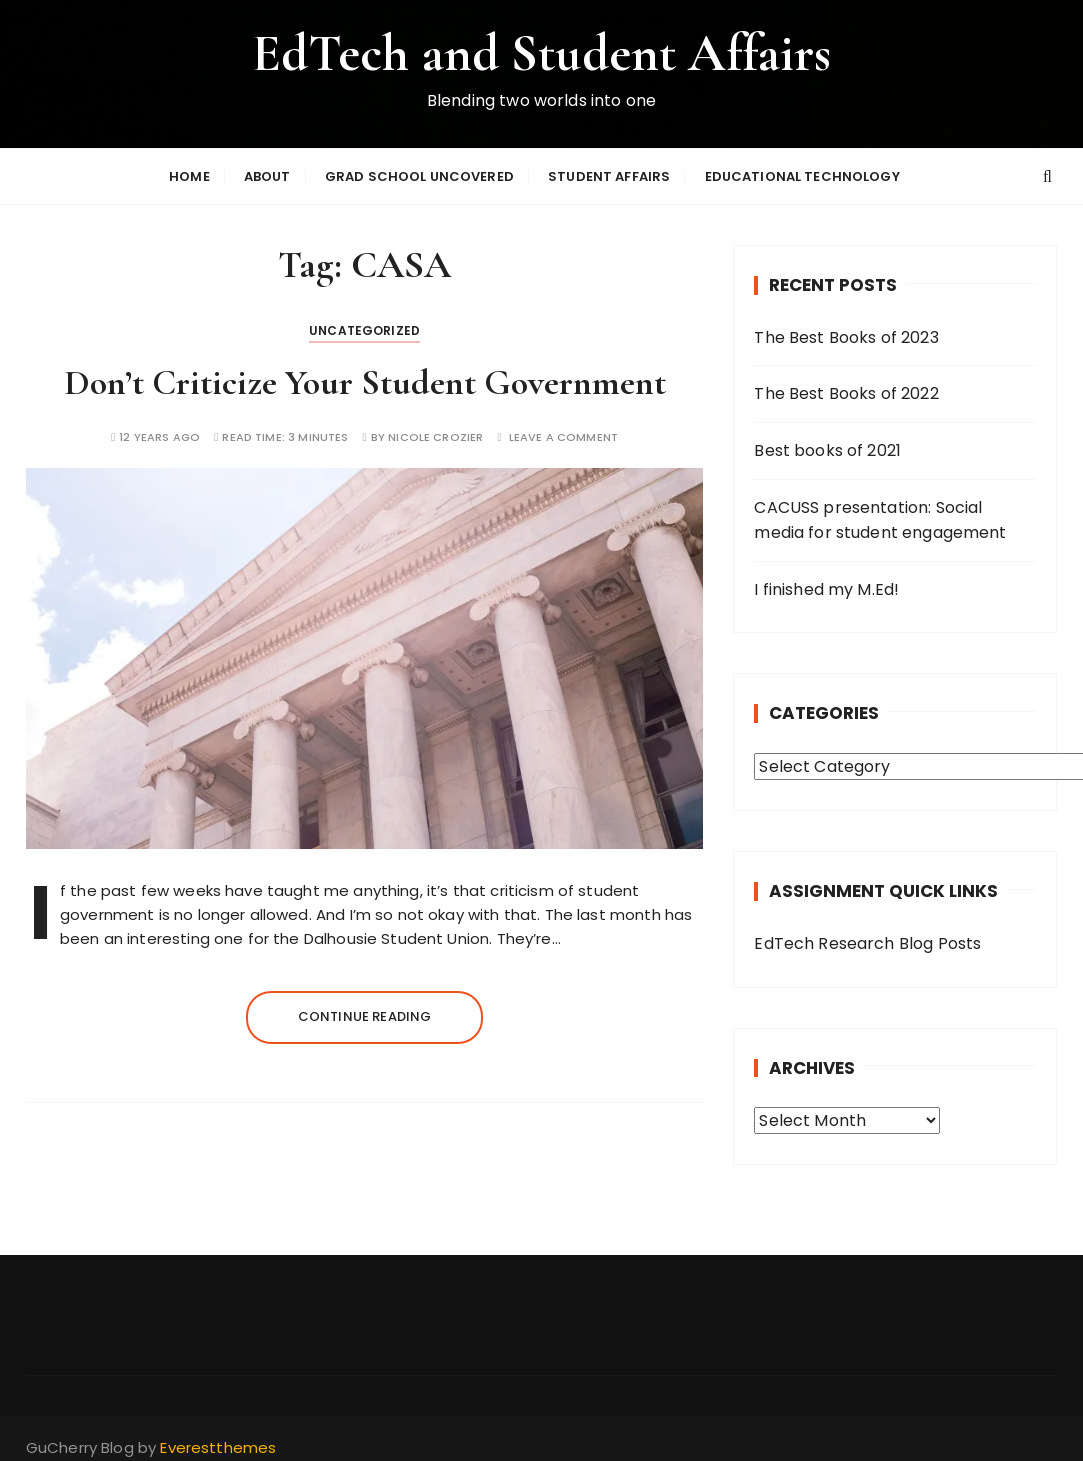  I want to click on I finished my M.Ed!, so click(826, 591).